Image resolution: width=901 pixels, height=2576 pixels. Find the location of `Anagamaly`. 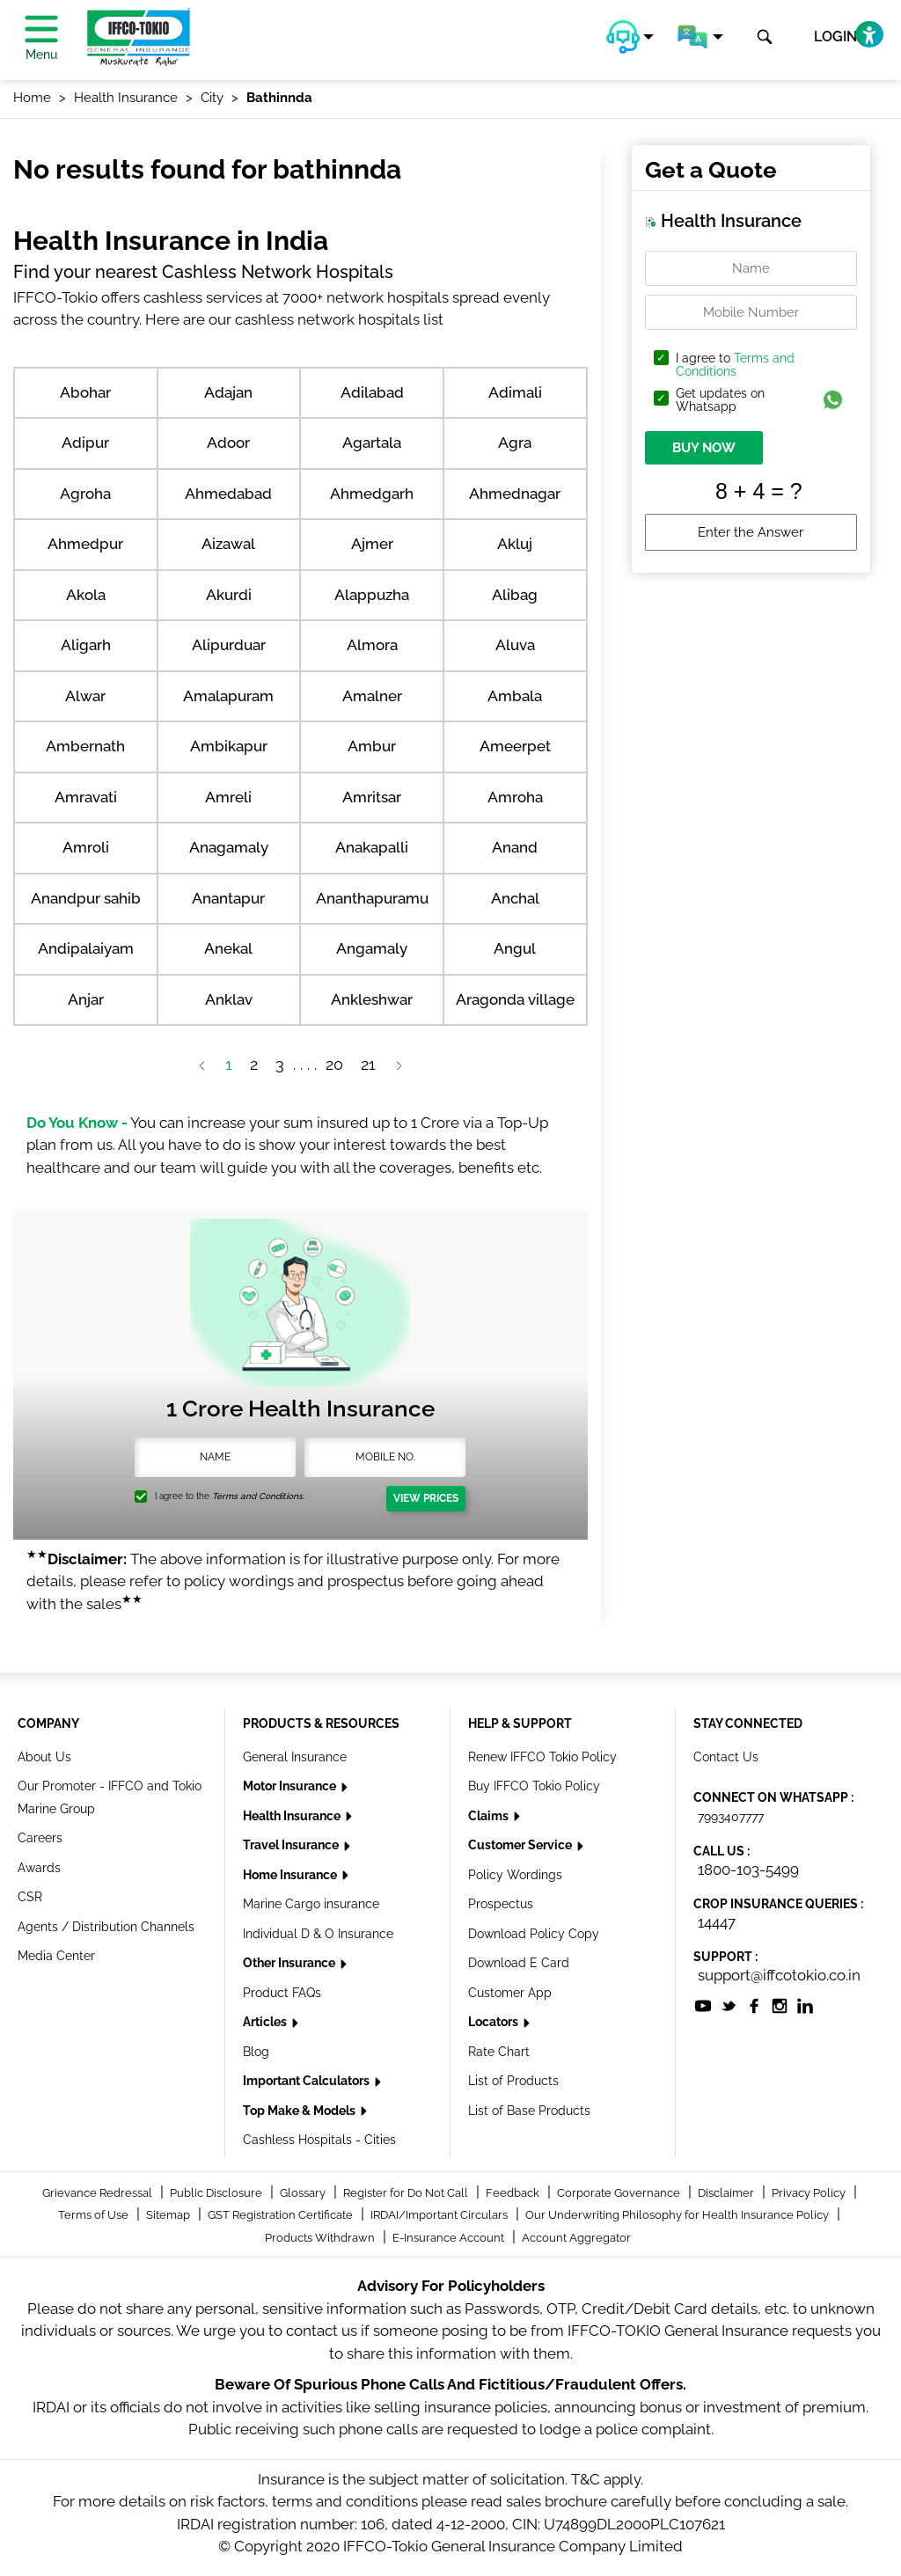

Anagamaly is located at coordinates (228, 847).